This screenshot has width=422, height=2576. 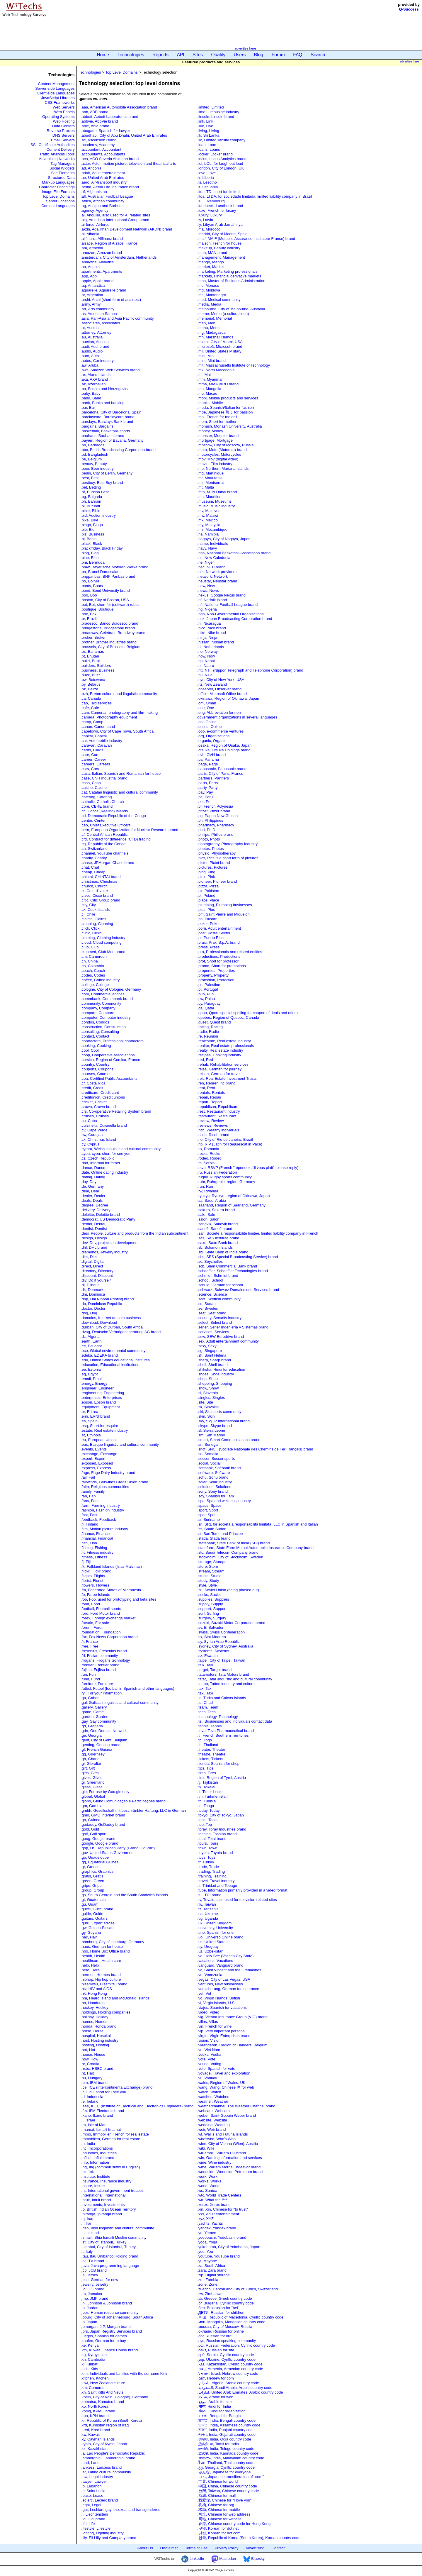 What do you see at coordinates (237, 1257) in the screenshot?
I see `.sbs, SBS (Special Broadcasting Service) brand` at bounding box center [237, 1257].